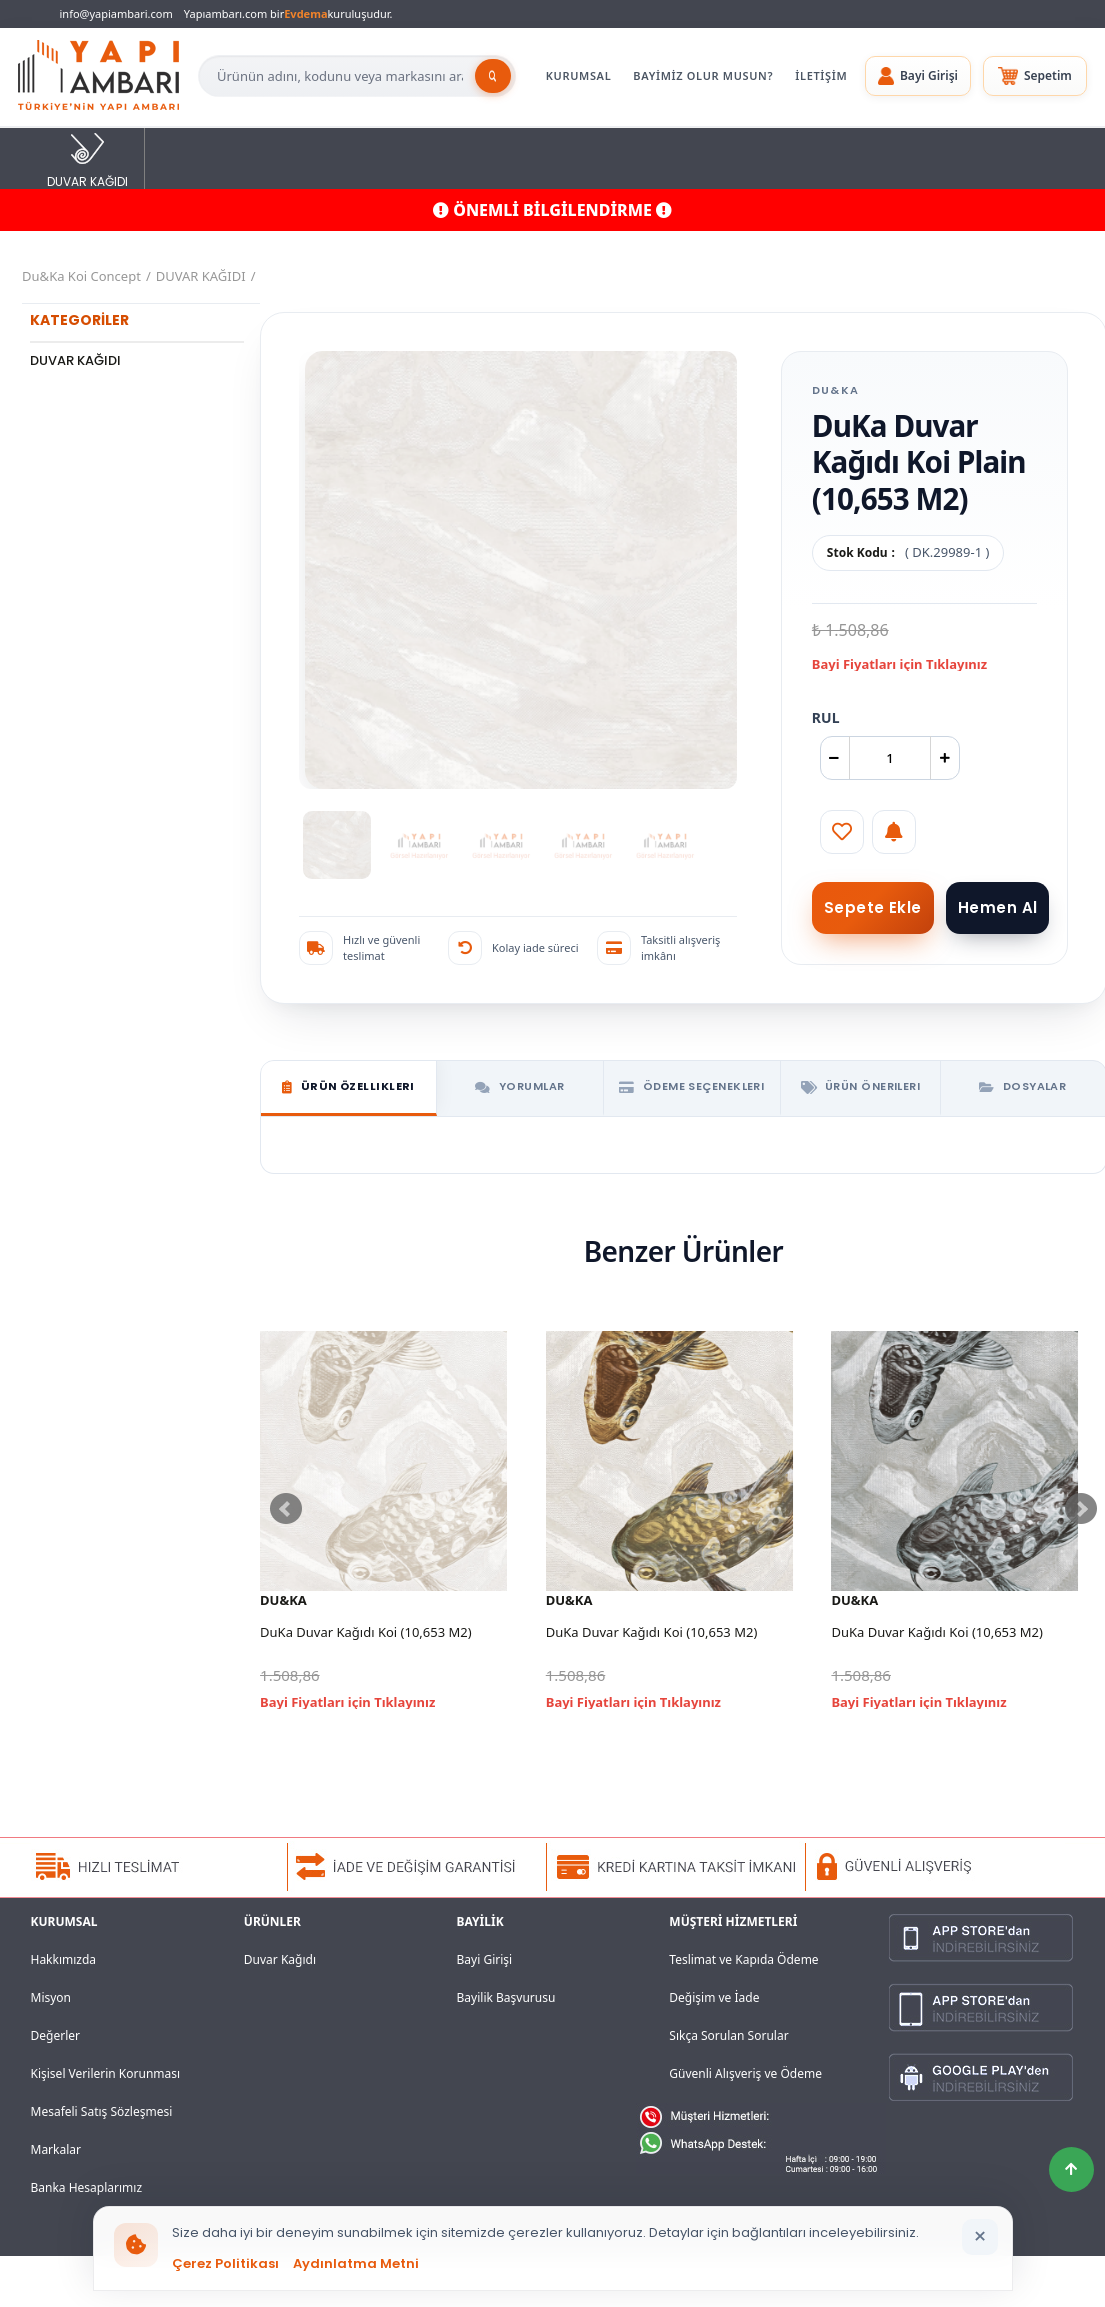 The width and height of the screenshot is (1105, 2307). Describe the element at coordinates (55, 2035) in the screenshot. I see `Değerler` at that location.